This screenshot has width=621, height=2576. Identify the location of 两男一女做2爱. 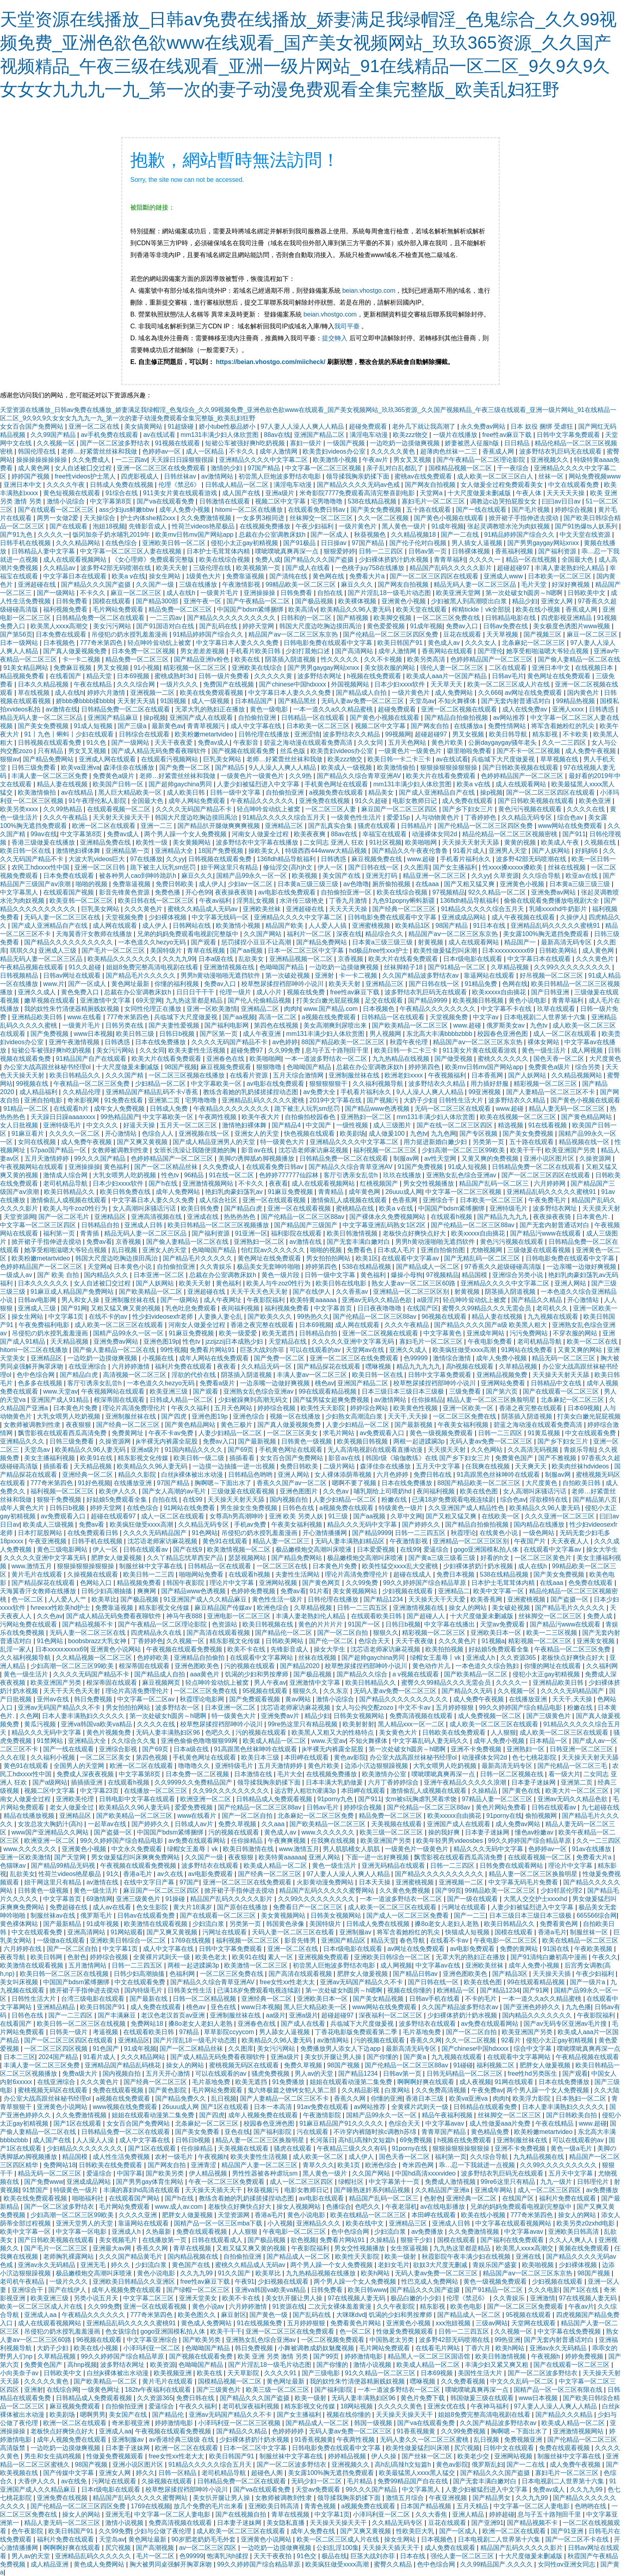
(58, 518).